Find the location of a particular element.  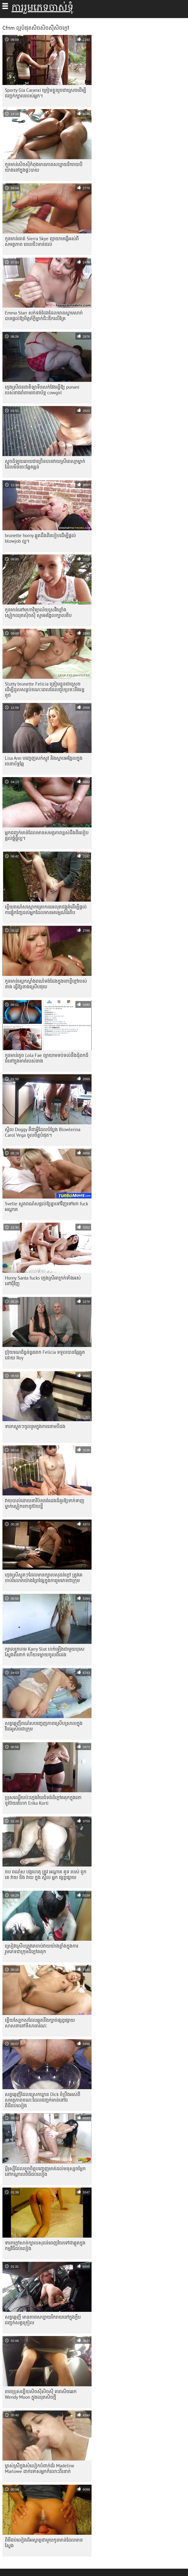

កូនមាន់ស្លេកស្លាំងពណ៌ទង់ដែងក្នុងខោខ្លីខ្មៅរបស់នាង ធ្វើឱ្យនាងស្រើបផុយ is located at coordinates (46, 984).